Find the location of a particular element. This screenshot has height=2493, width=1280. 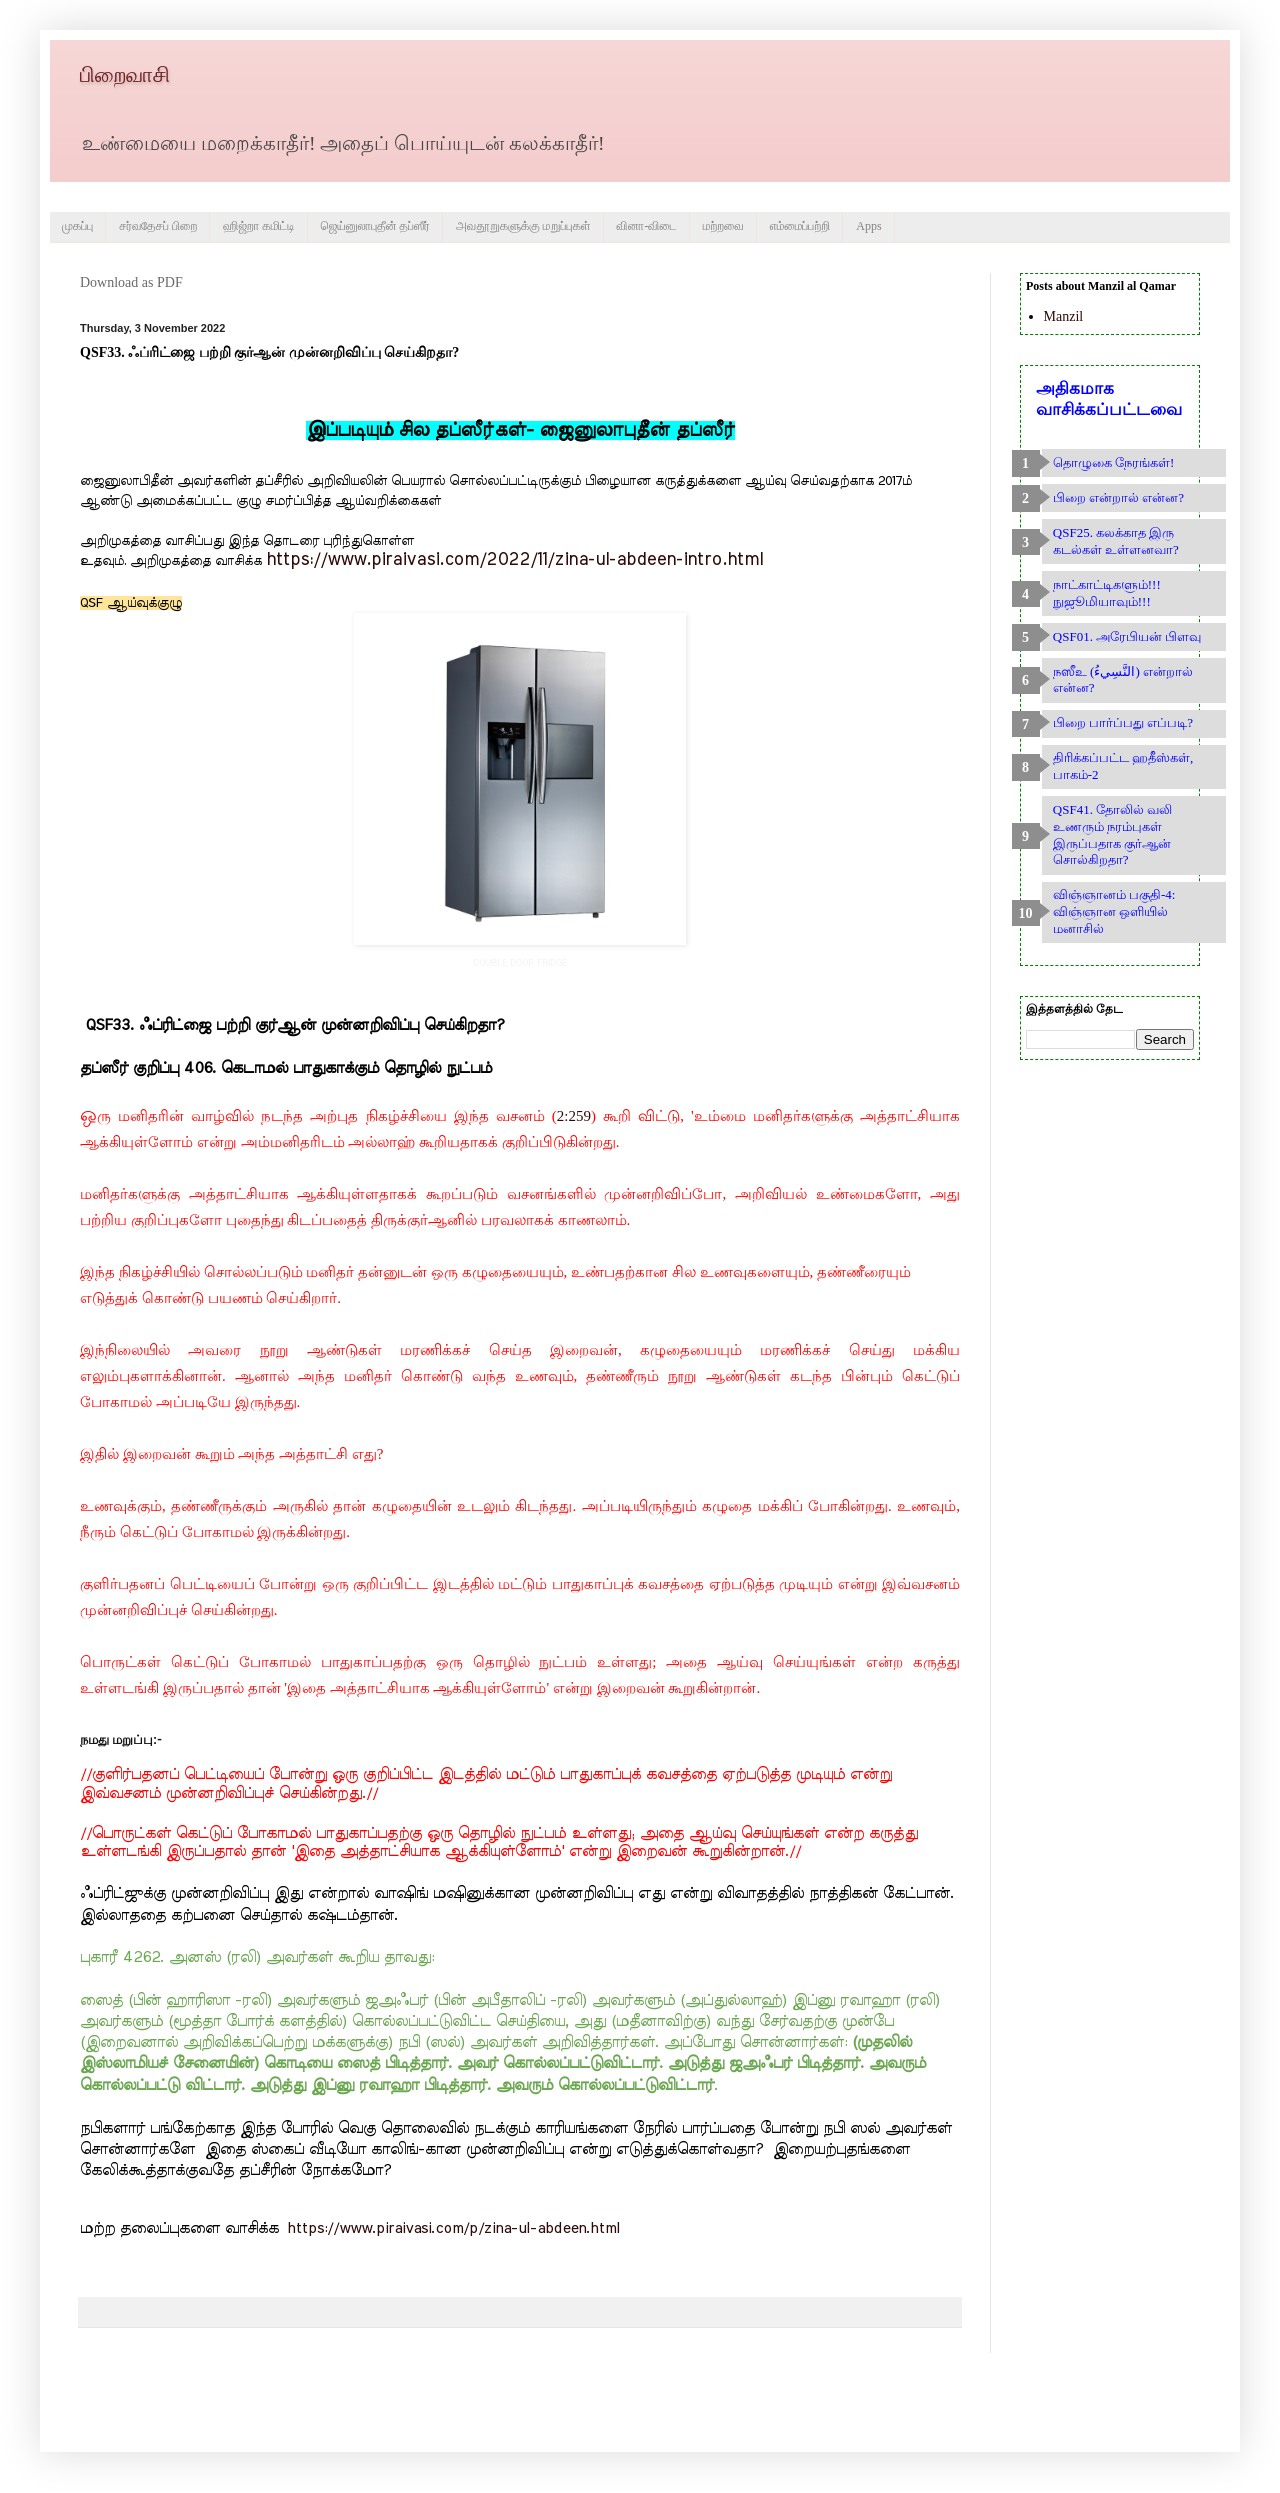

ஜெய்னுலாபுதீன் தப்ஸீர் is located at coordinates (375, 226).